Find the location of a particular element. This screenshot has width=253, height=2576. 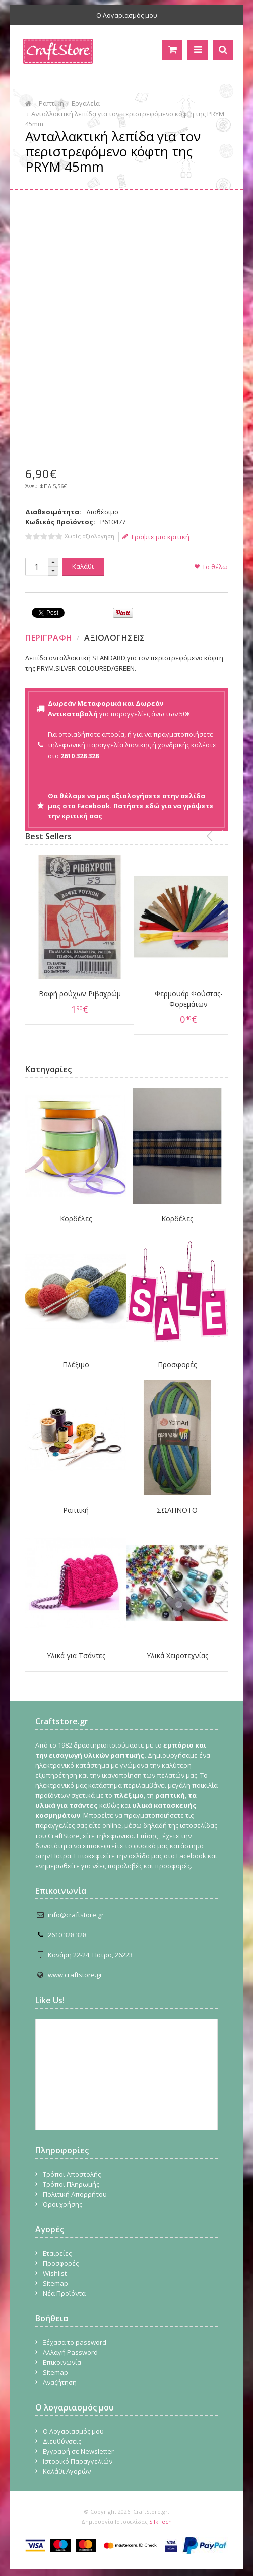

Διευθύνσεις is located at coordinates (62, 2432).